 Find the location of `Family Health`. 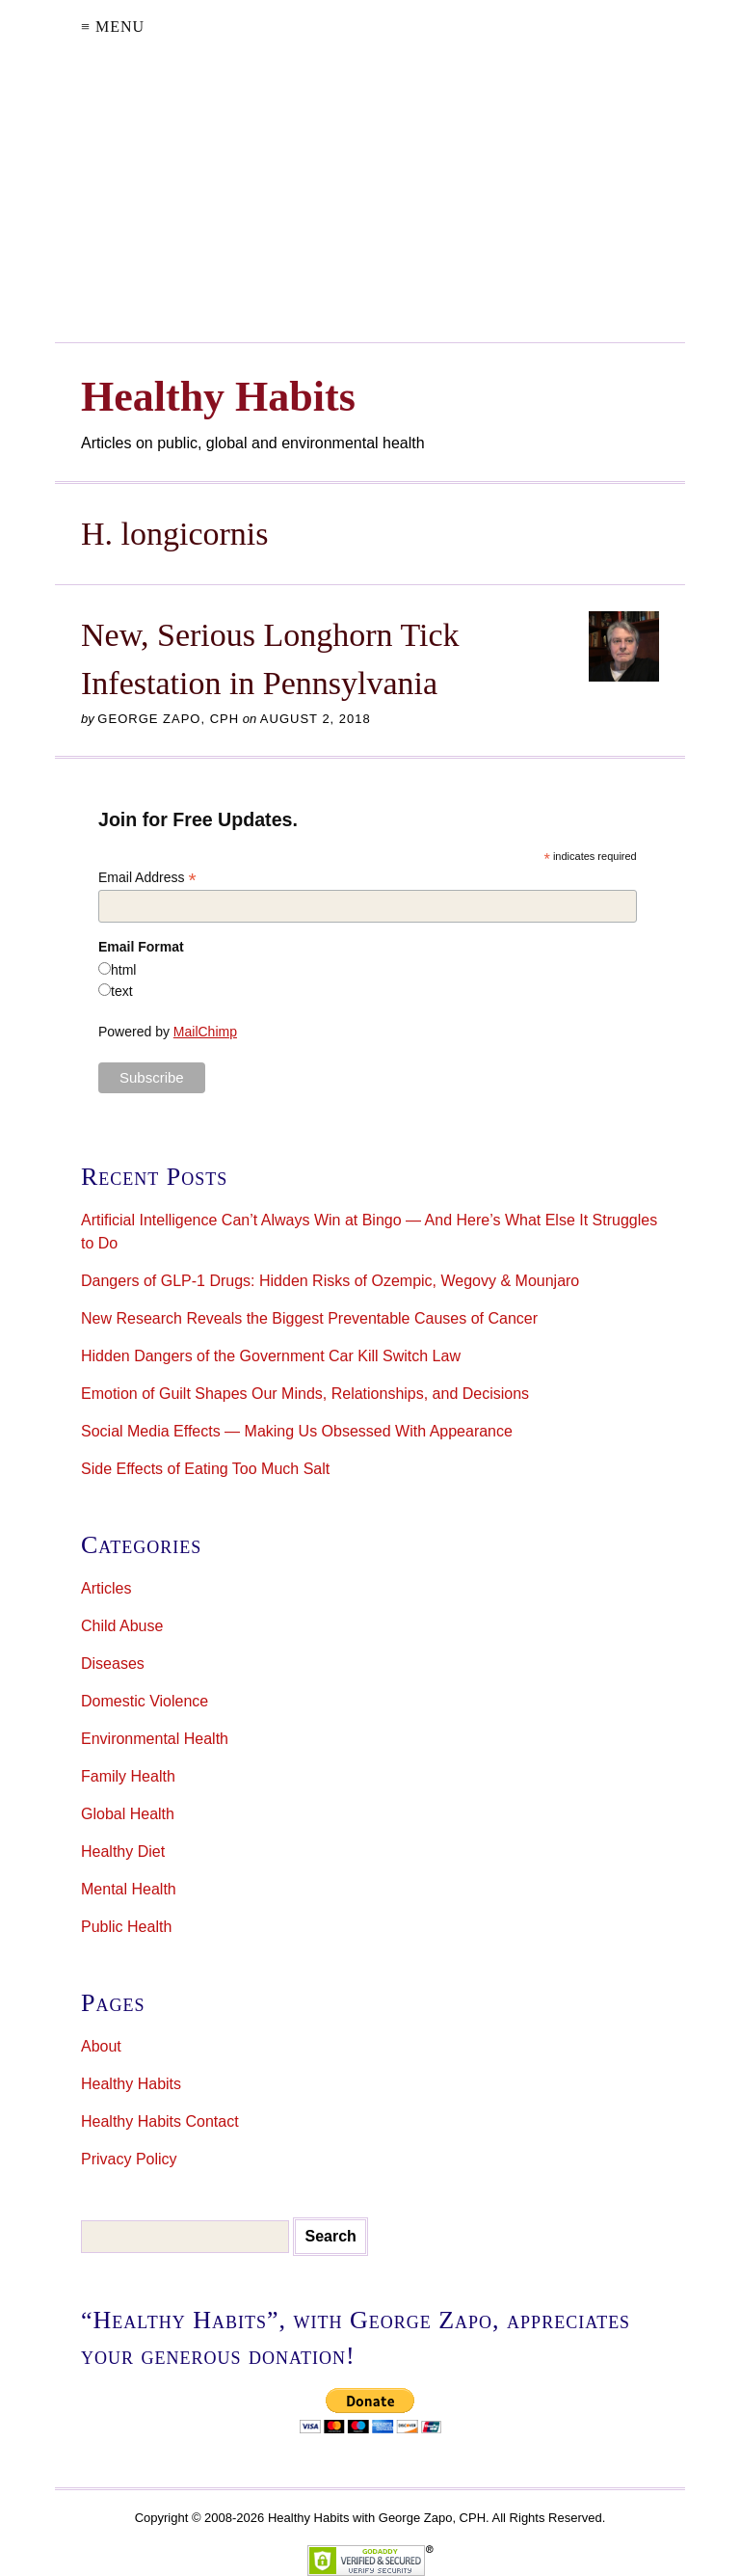

Family Health is located at coordinates (128, 1776).